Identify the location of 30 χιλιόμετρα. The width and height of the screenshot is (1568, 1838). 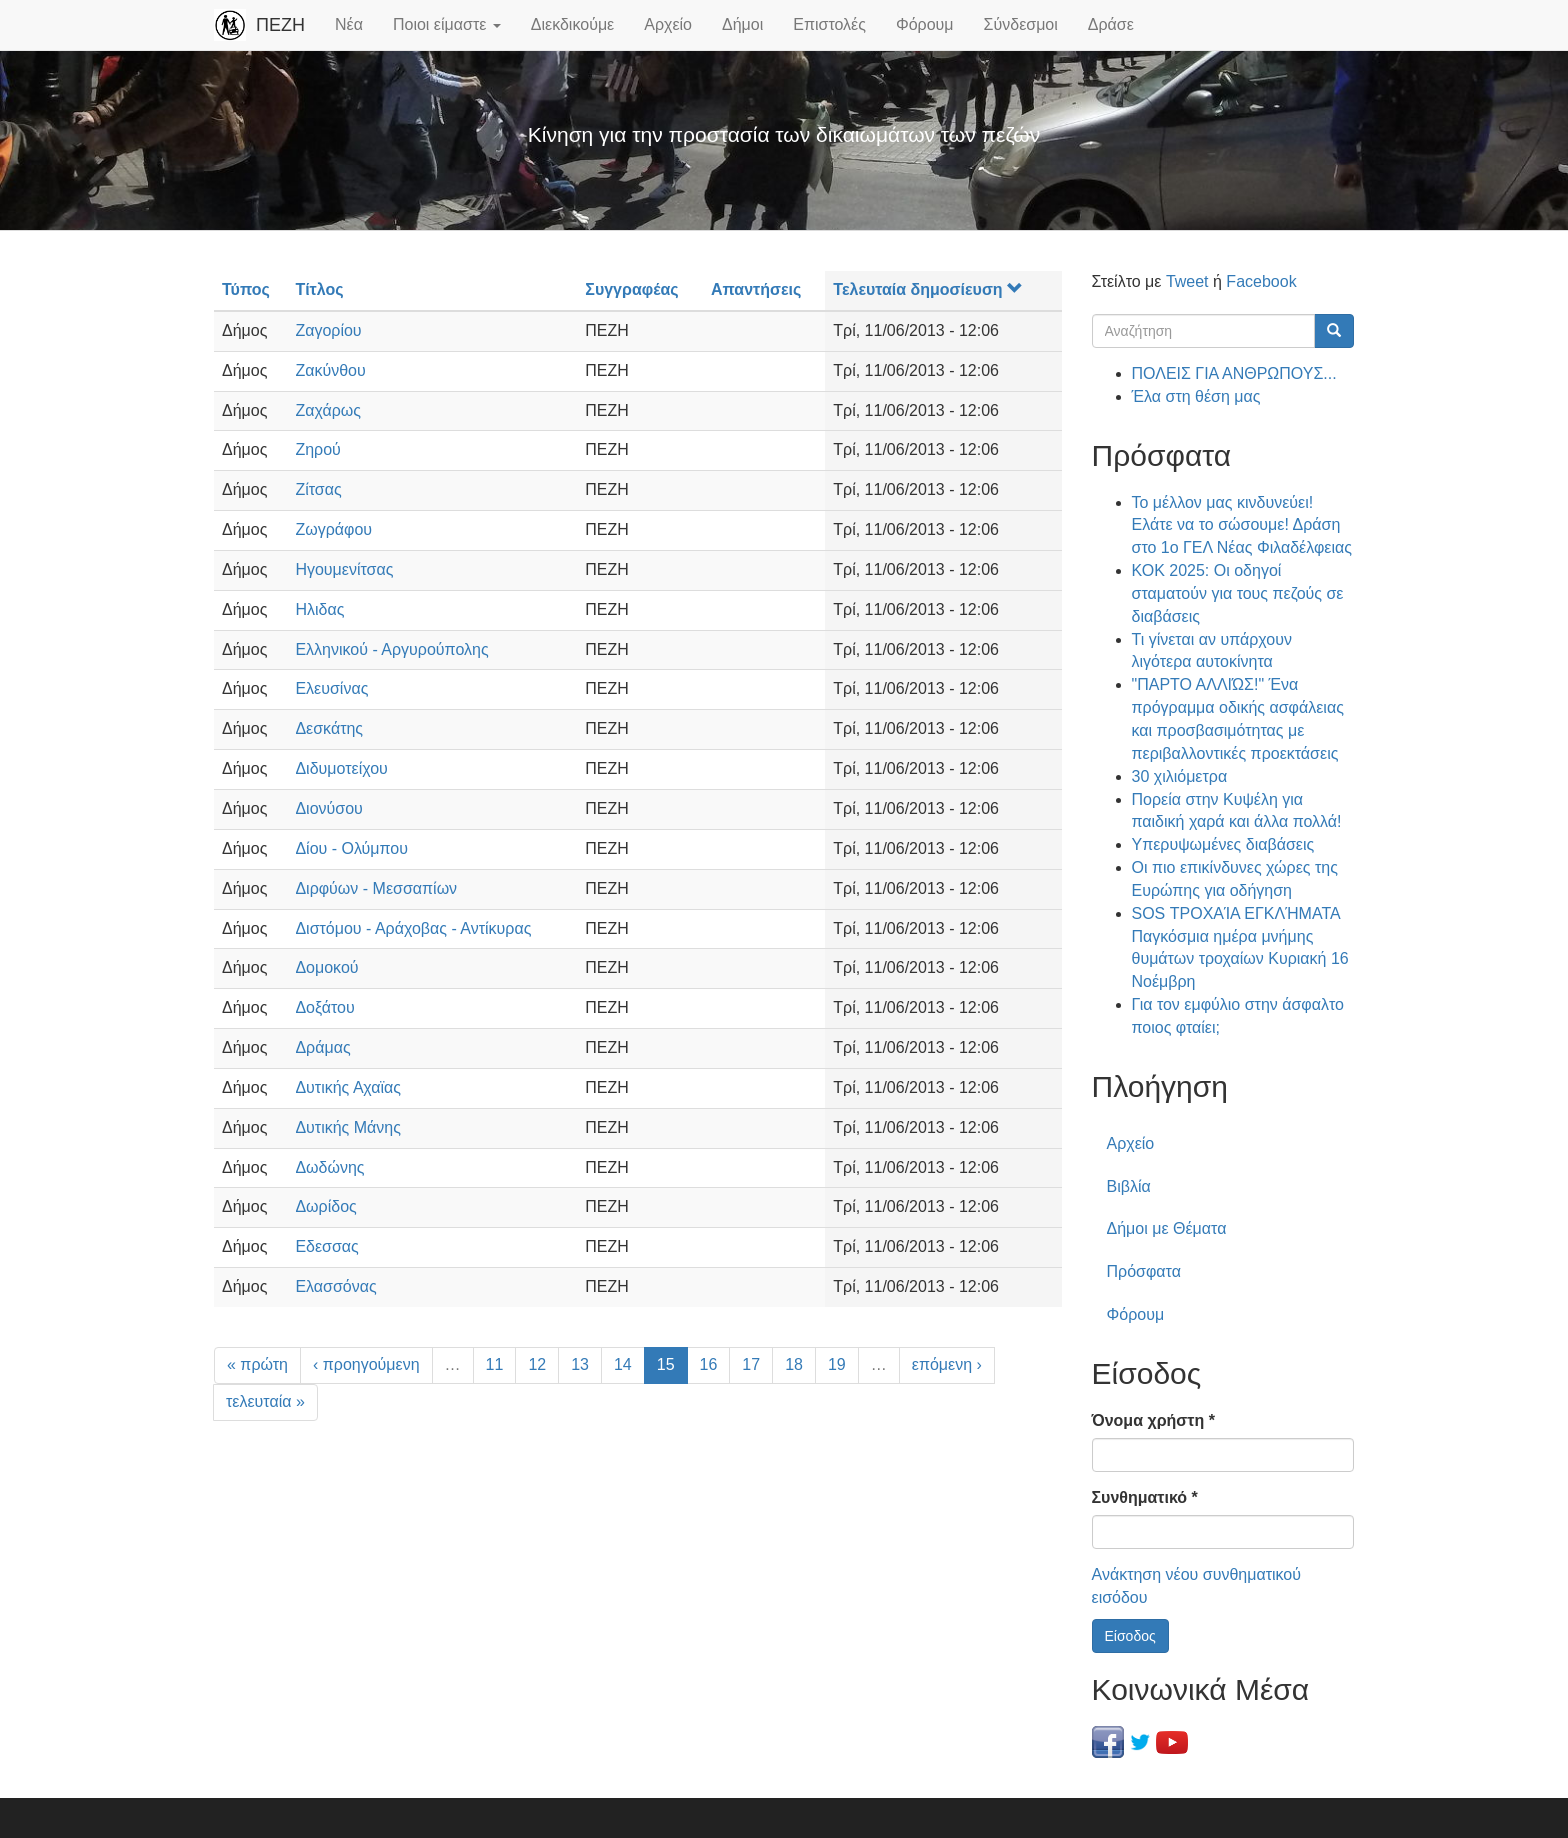
(1180, 776).